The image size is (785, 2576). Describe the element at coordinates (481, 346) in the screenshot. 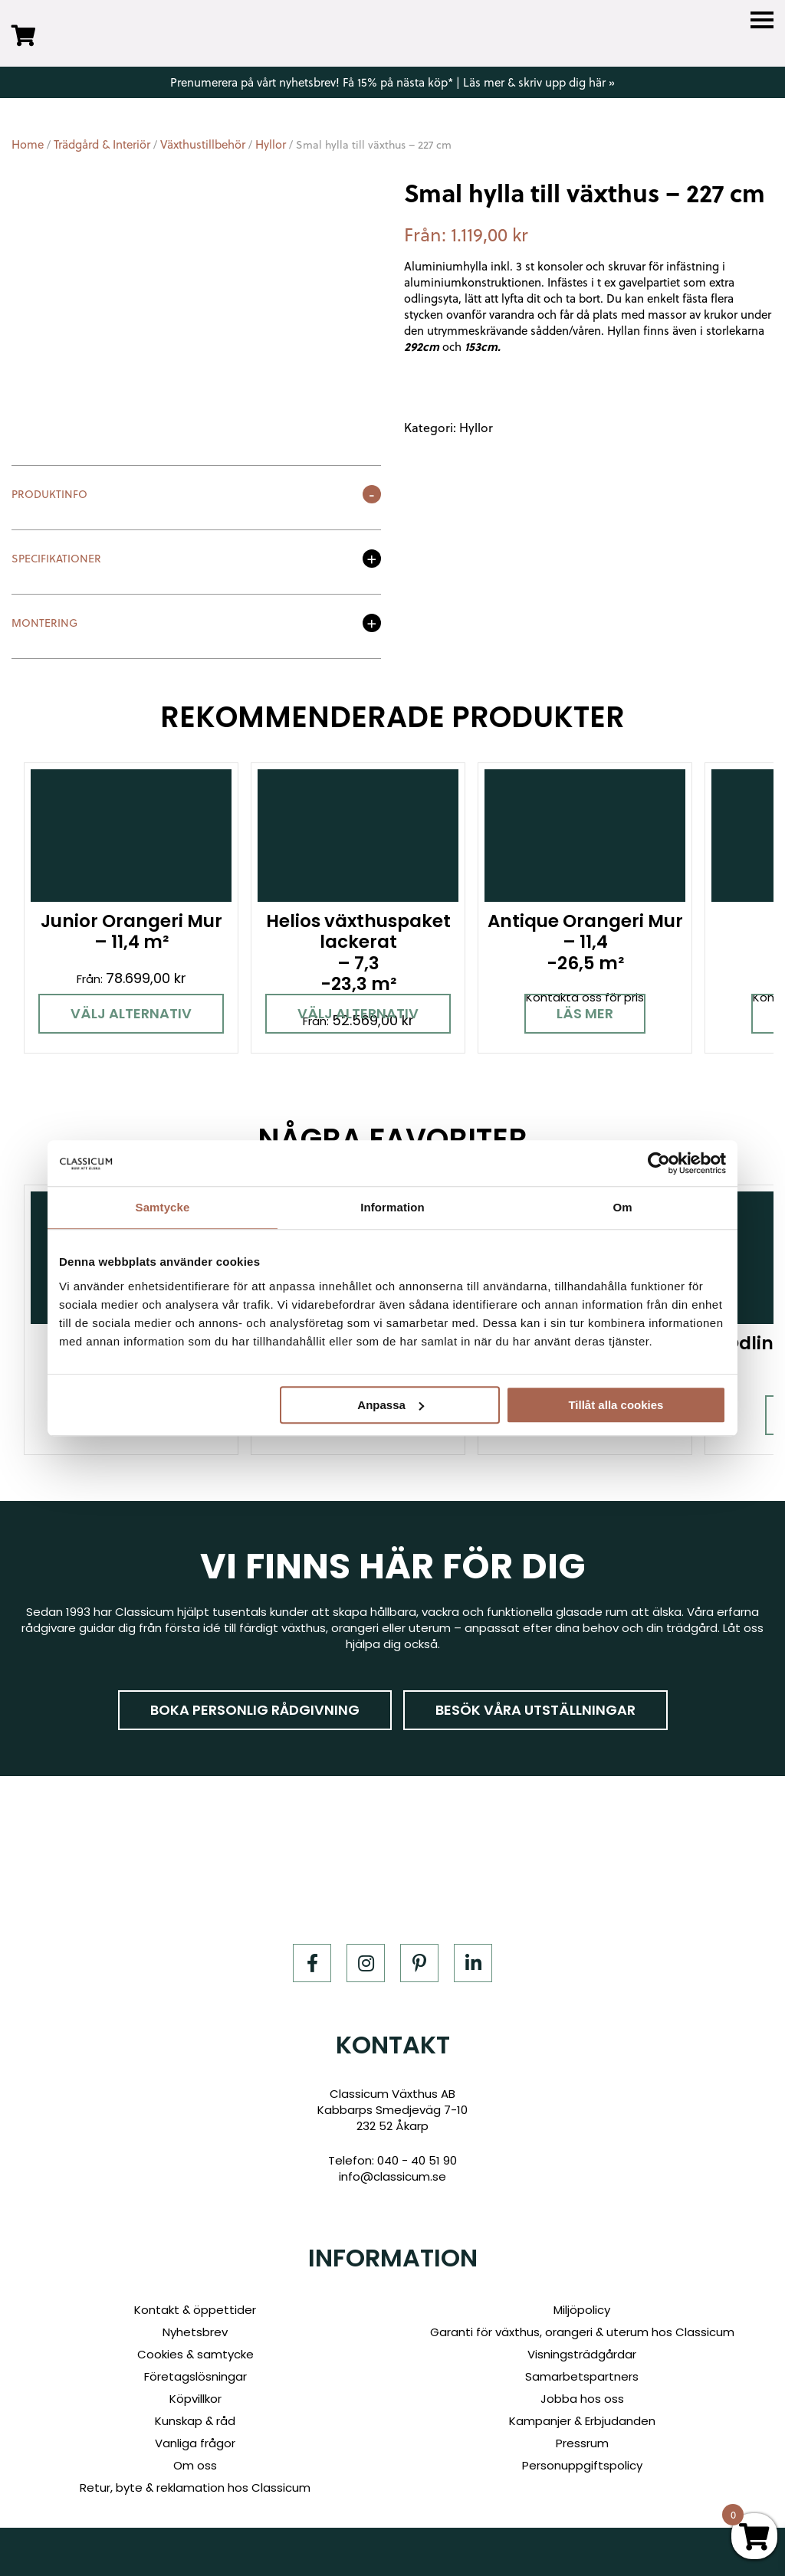

I see `153cm` at that location.